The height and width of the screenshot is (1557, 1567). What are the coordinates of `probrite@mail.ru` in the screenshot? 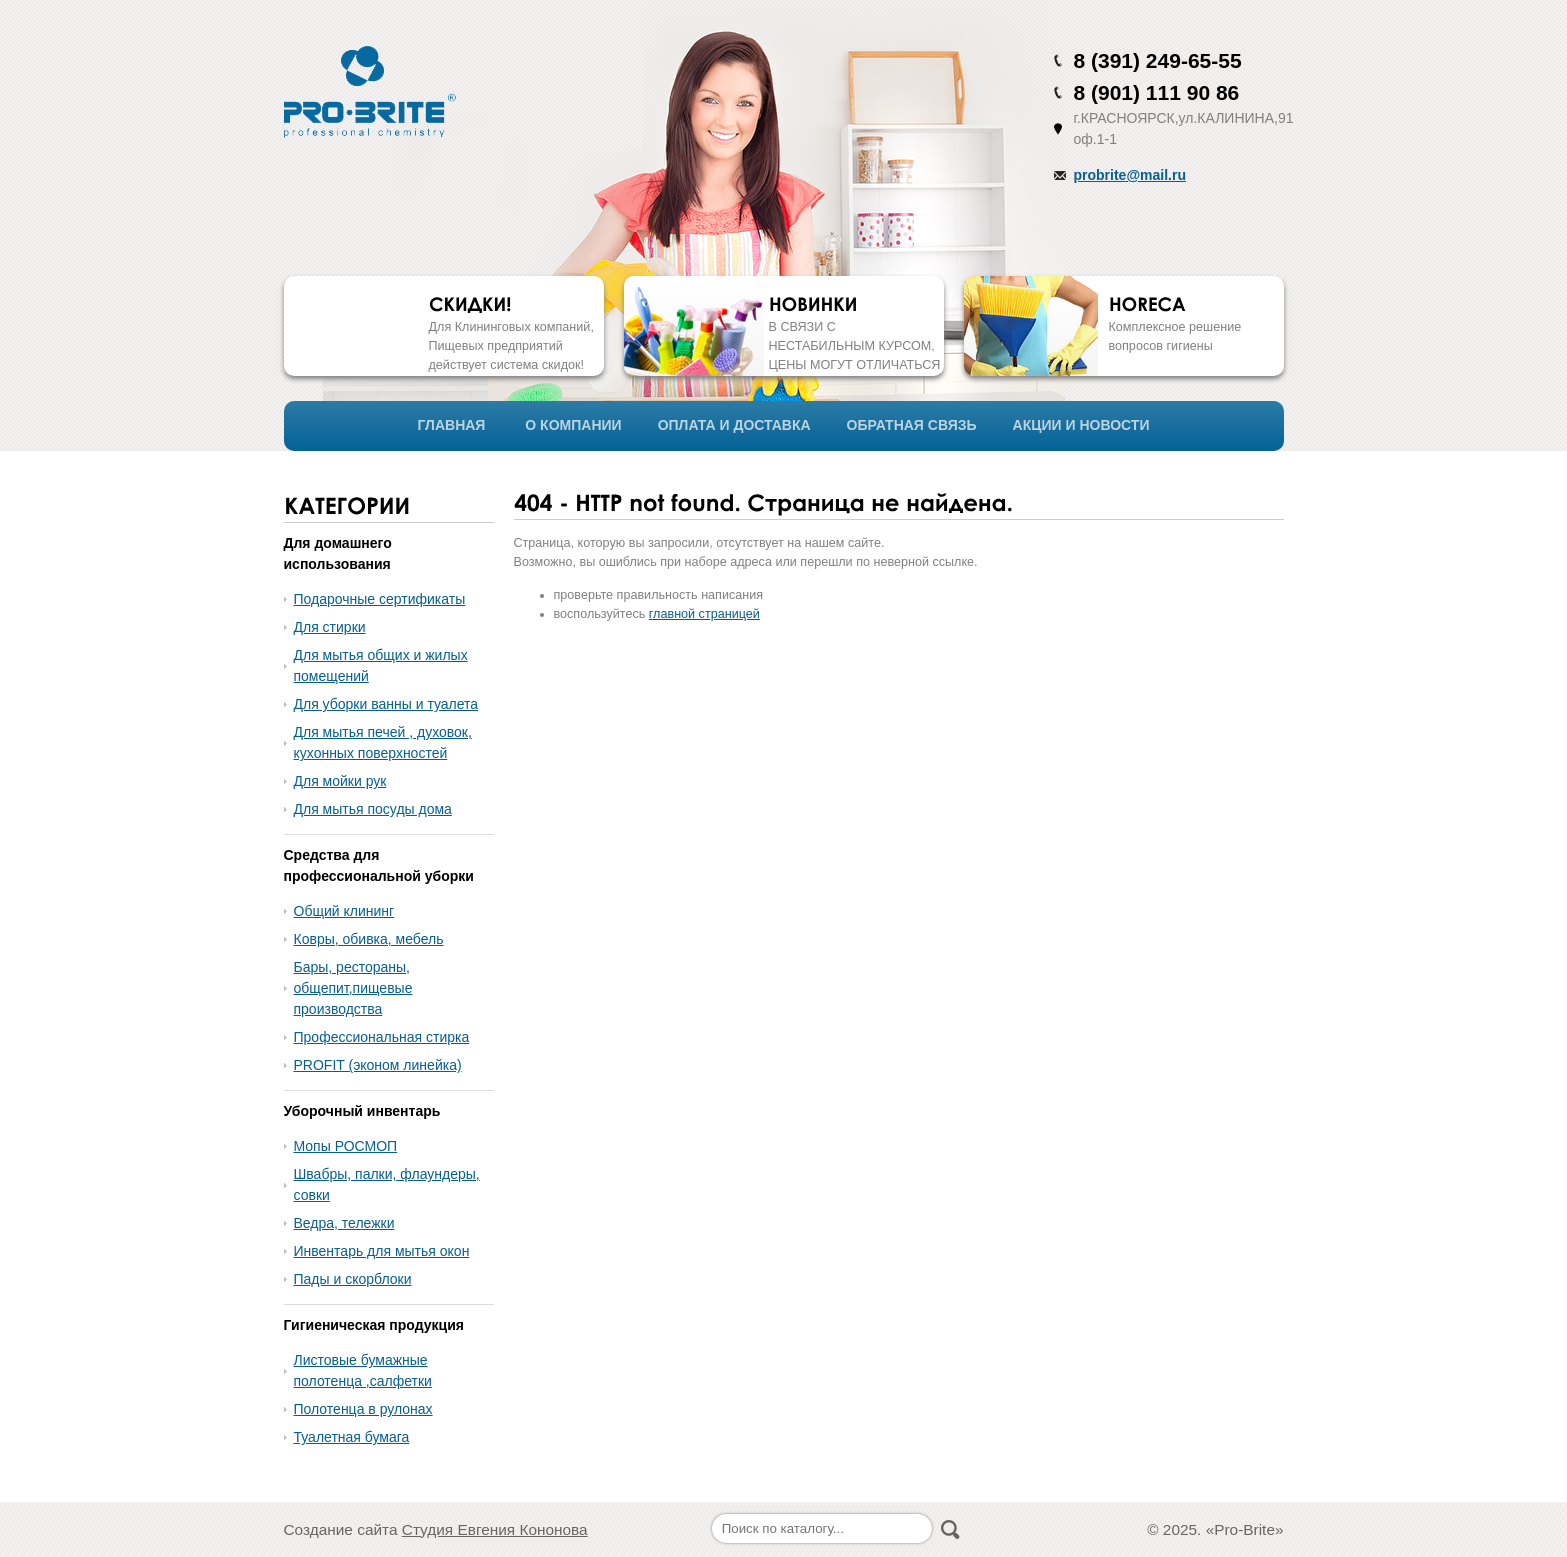 It's located at (1130, 175).